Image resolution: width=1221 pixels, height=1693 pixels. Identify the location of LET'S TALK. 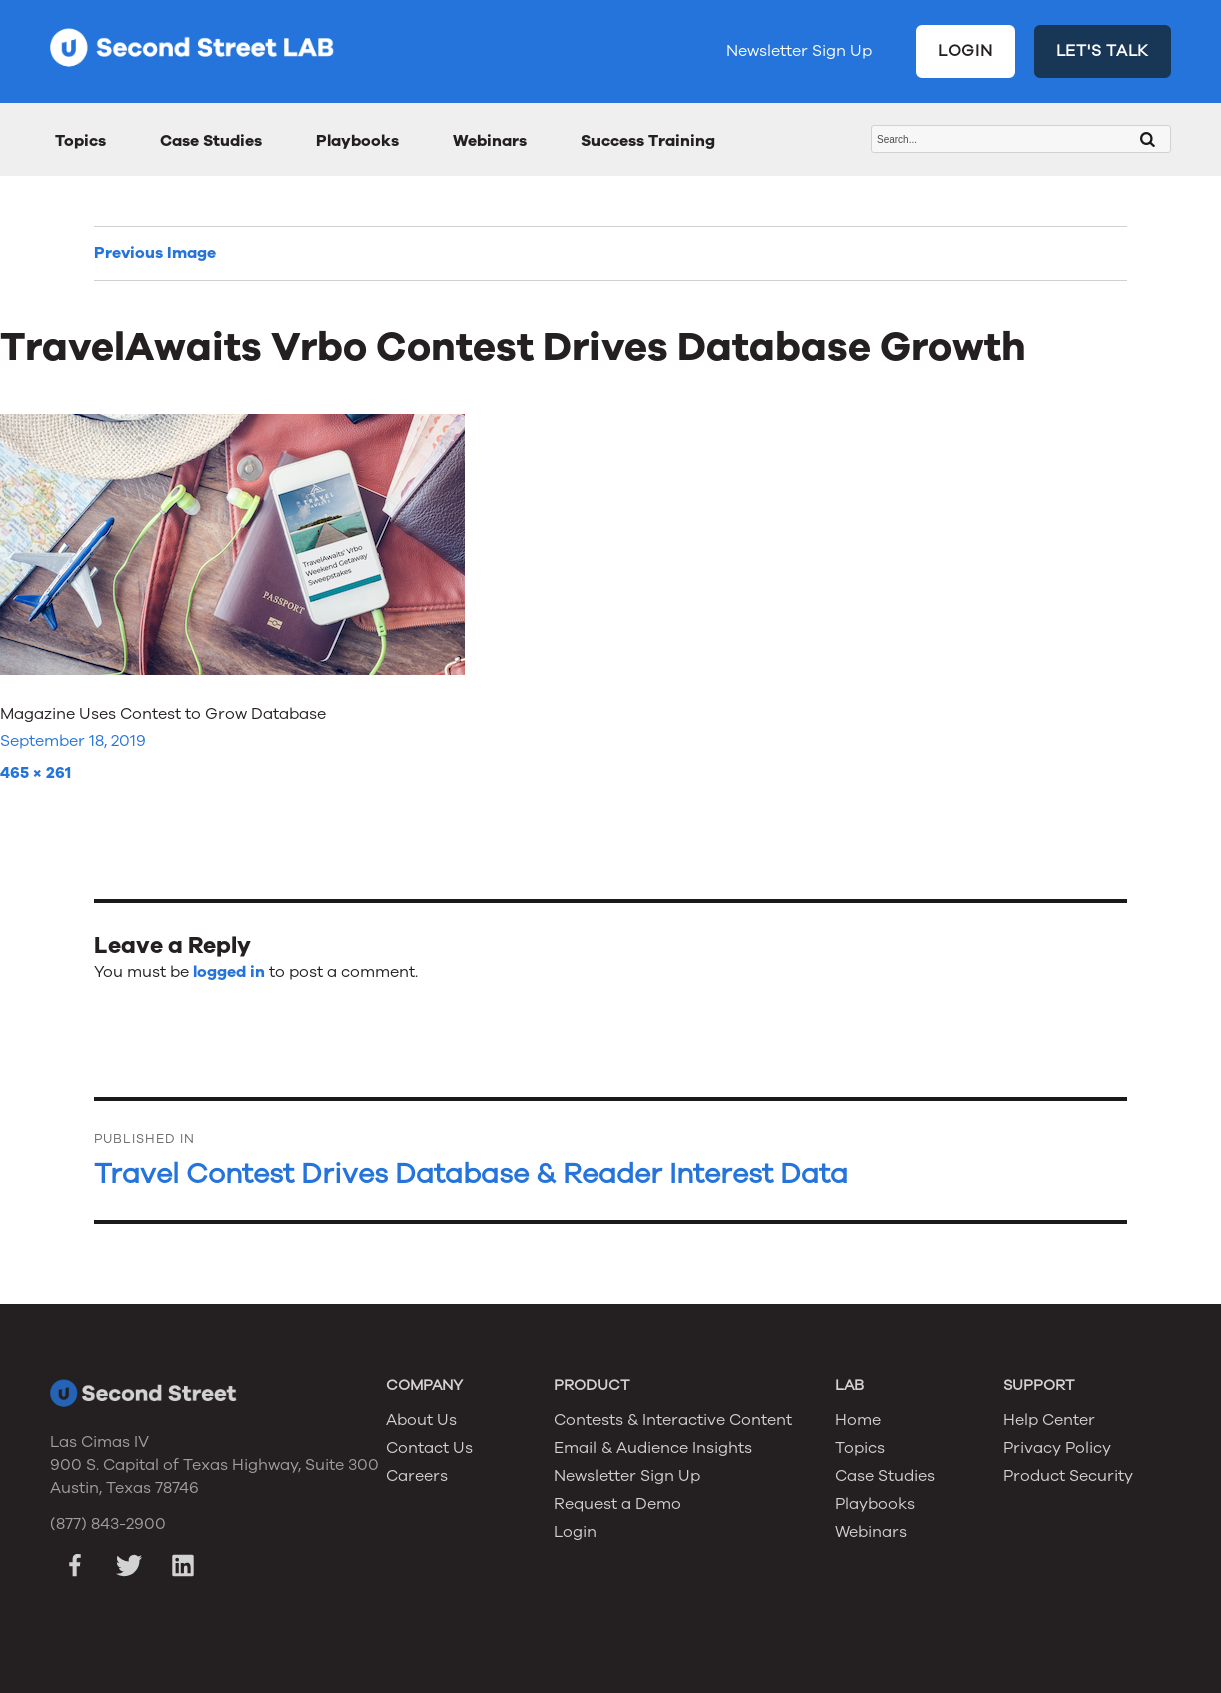
(1103, 51).